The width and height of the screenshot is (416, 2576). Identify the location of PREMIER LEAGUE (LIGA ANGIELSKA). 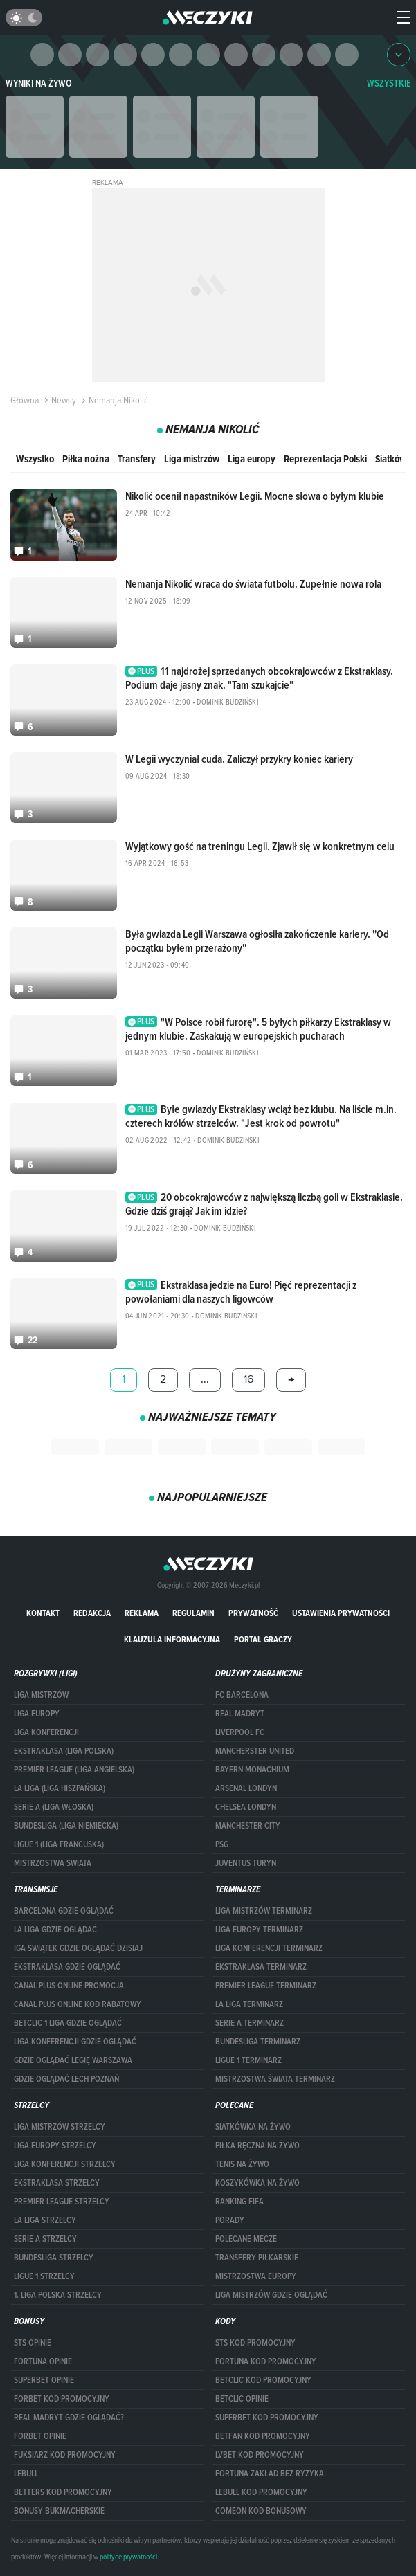
(74, 1769).